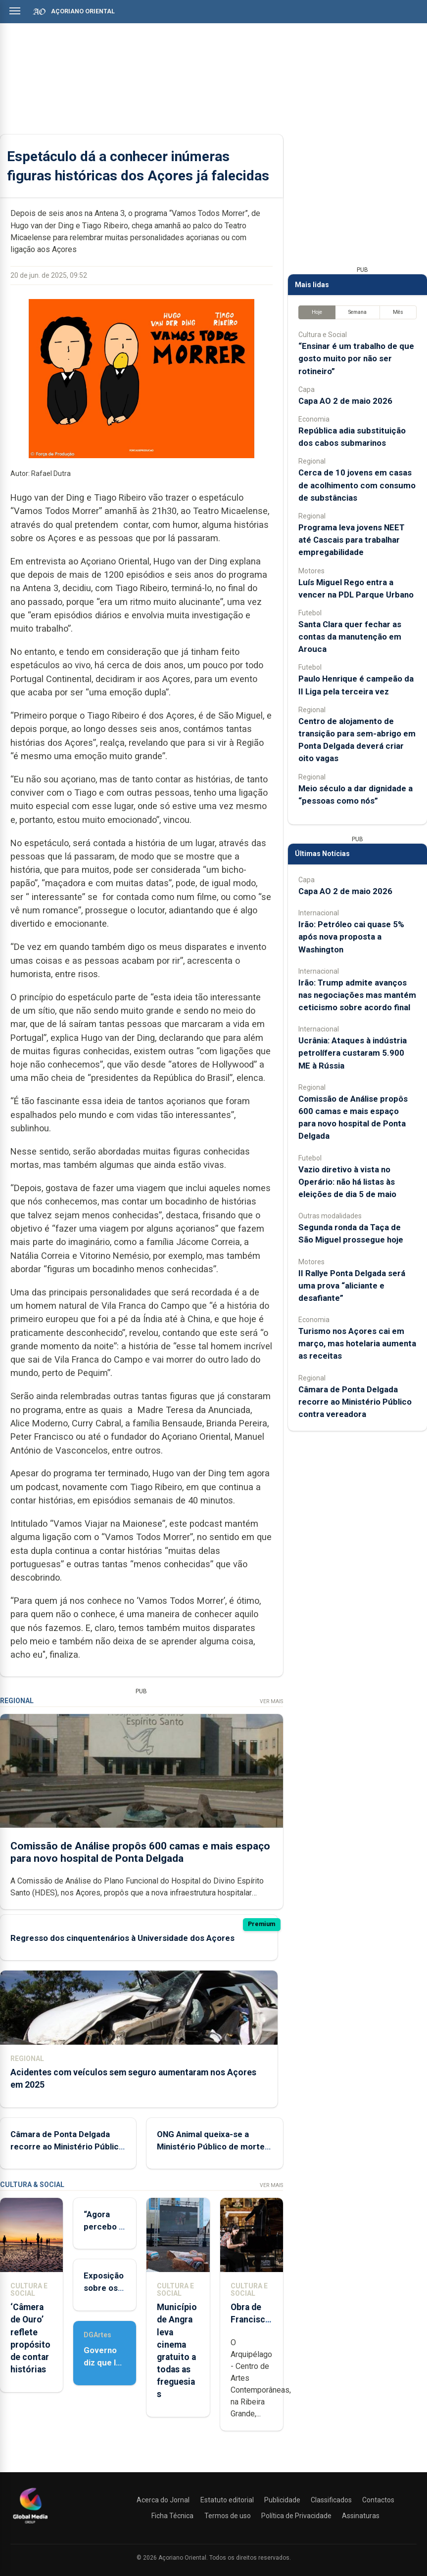 The width and height of the screenshot is (427, 2576). I want to click on Cerca de 10 jovens em casas de acolhimento com consumo de substâncias, so click(357, 485).